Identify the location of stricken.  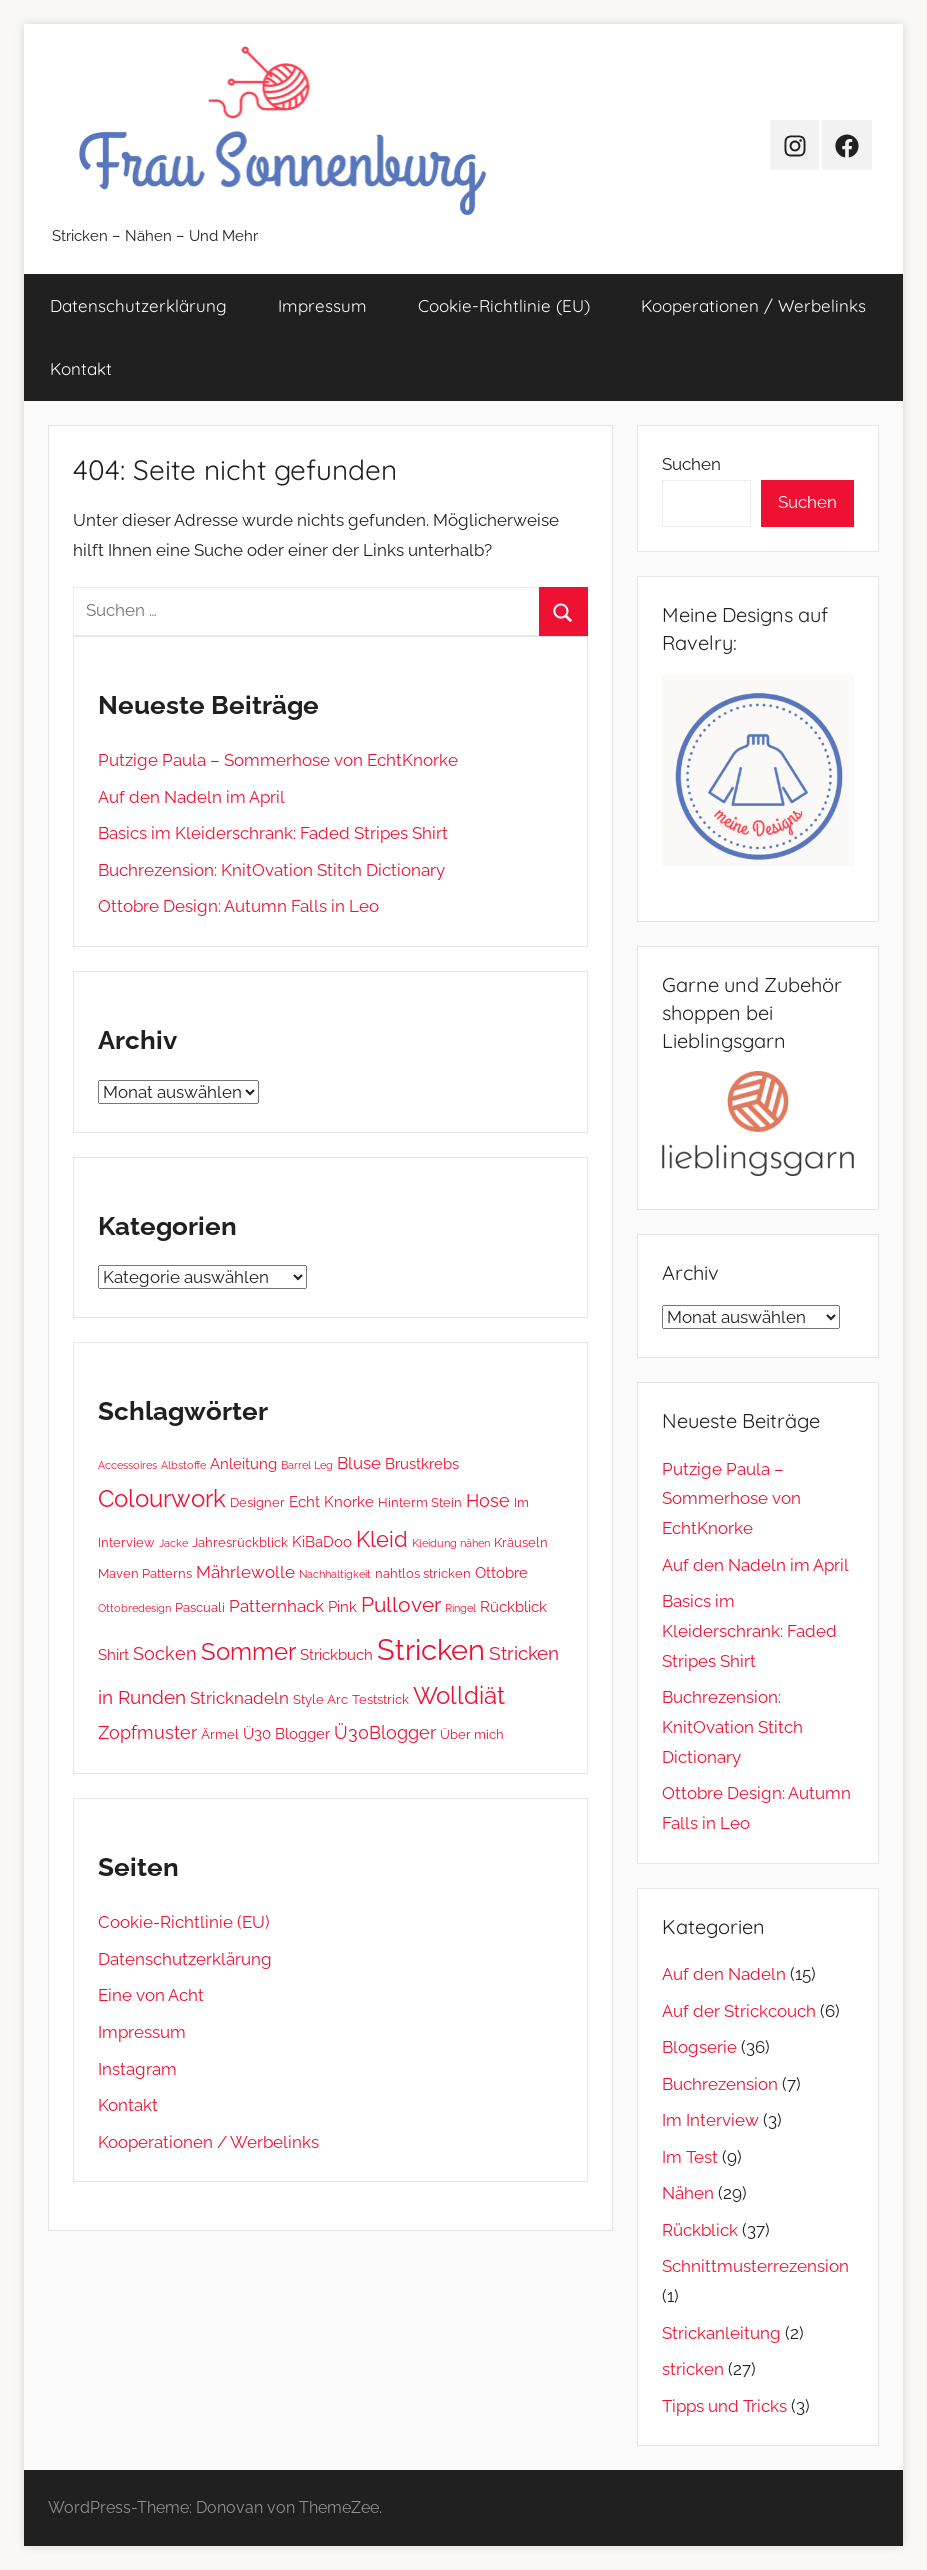
(693, 2369).